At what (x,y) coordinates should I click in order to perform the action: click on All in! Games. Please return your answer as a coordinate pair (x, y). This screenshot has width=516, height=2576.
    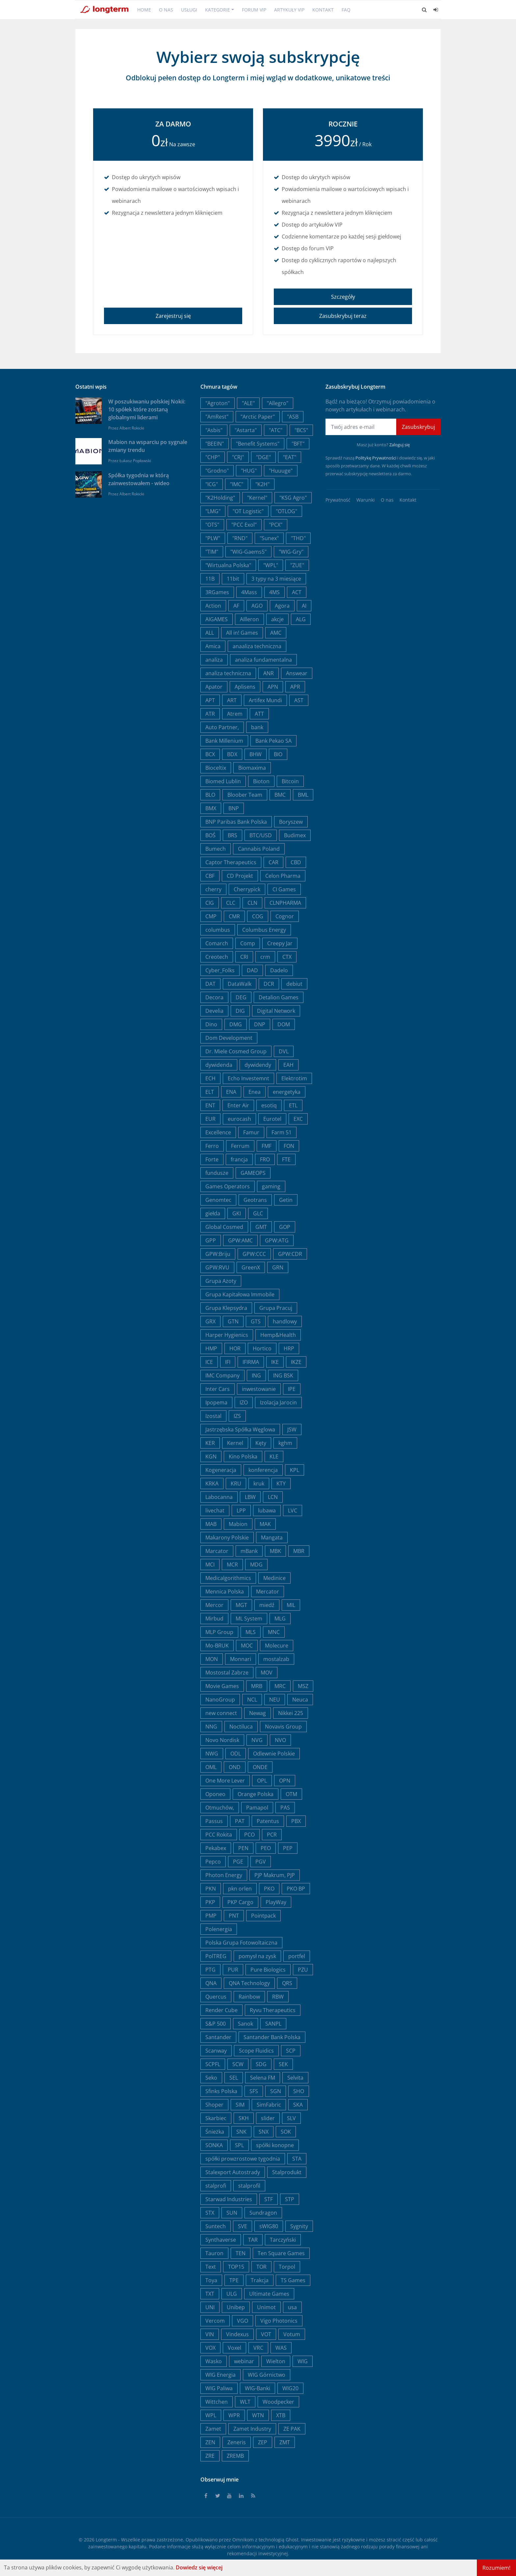
    Looking at the image, I should click on (242, 632).